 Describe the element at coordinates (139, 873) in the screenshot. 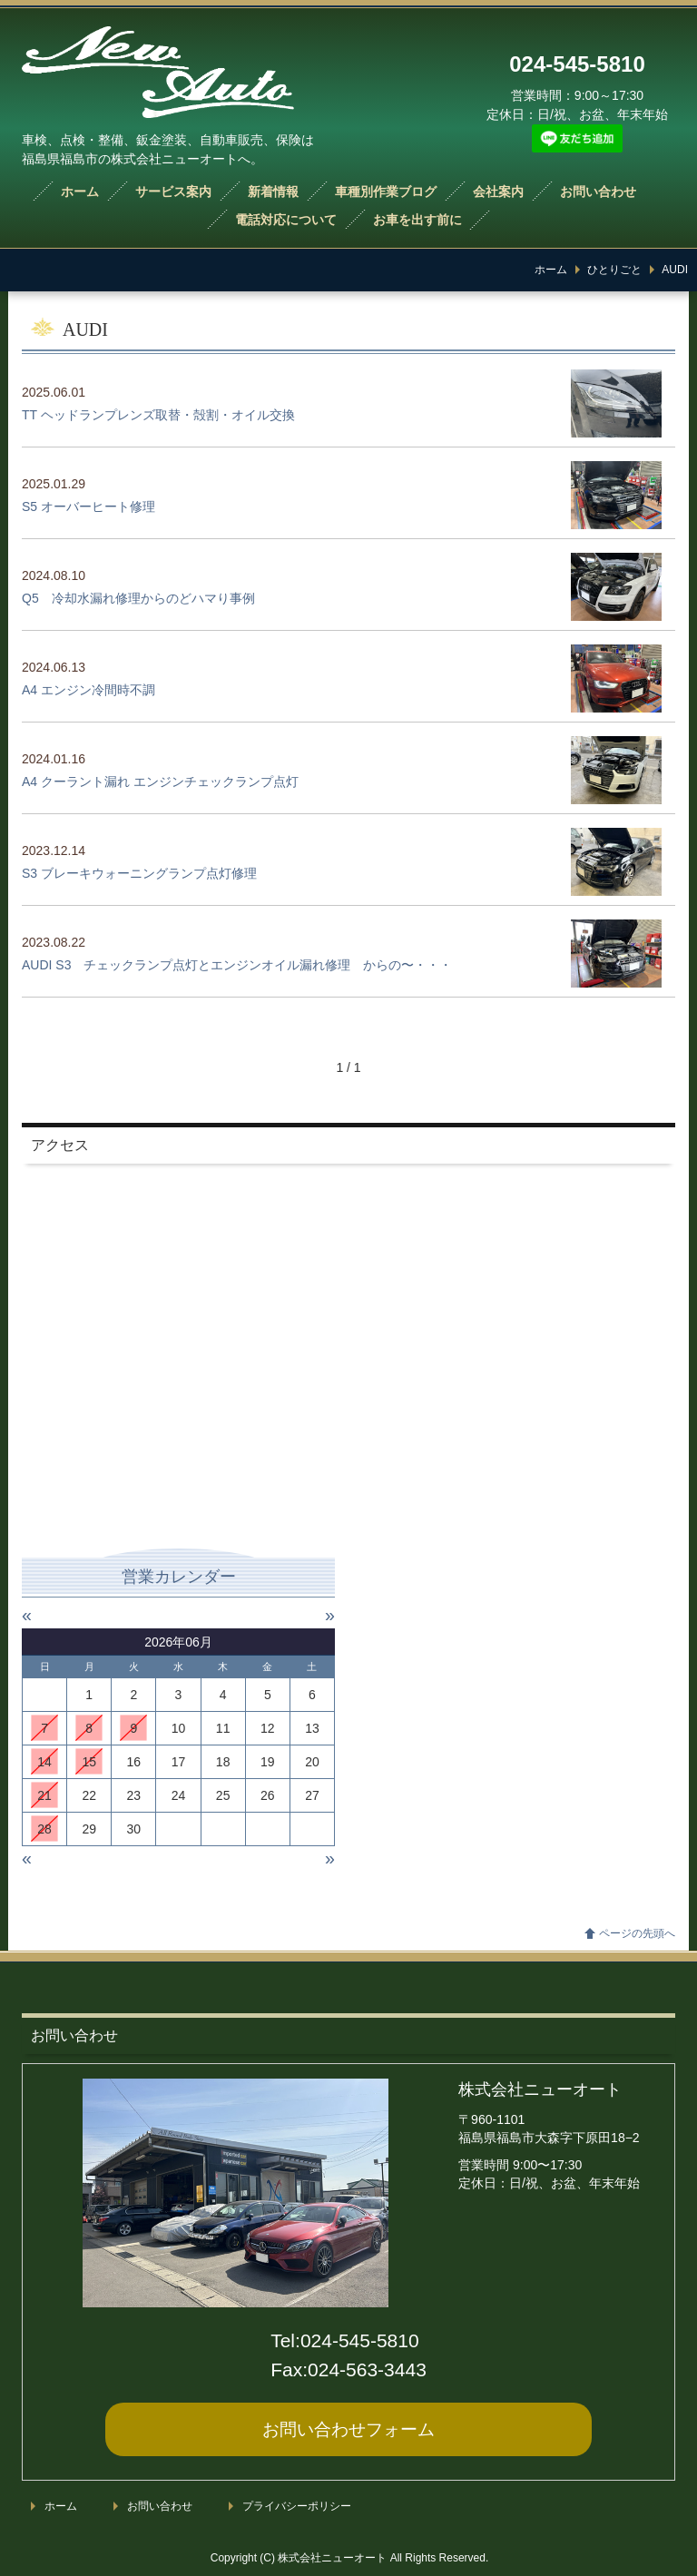

I see `S3 ブレーキウォーニングランプ点灯修理` at that location.